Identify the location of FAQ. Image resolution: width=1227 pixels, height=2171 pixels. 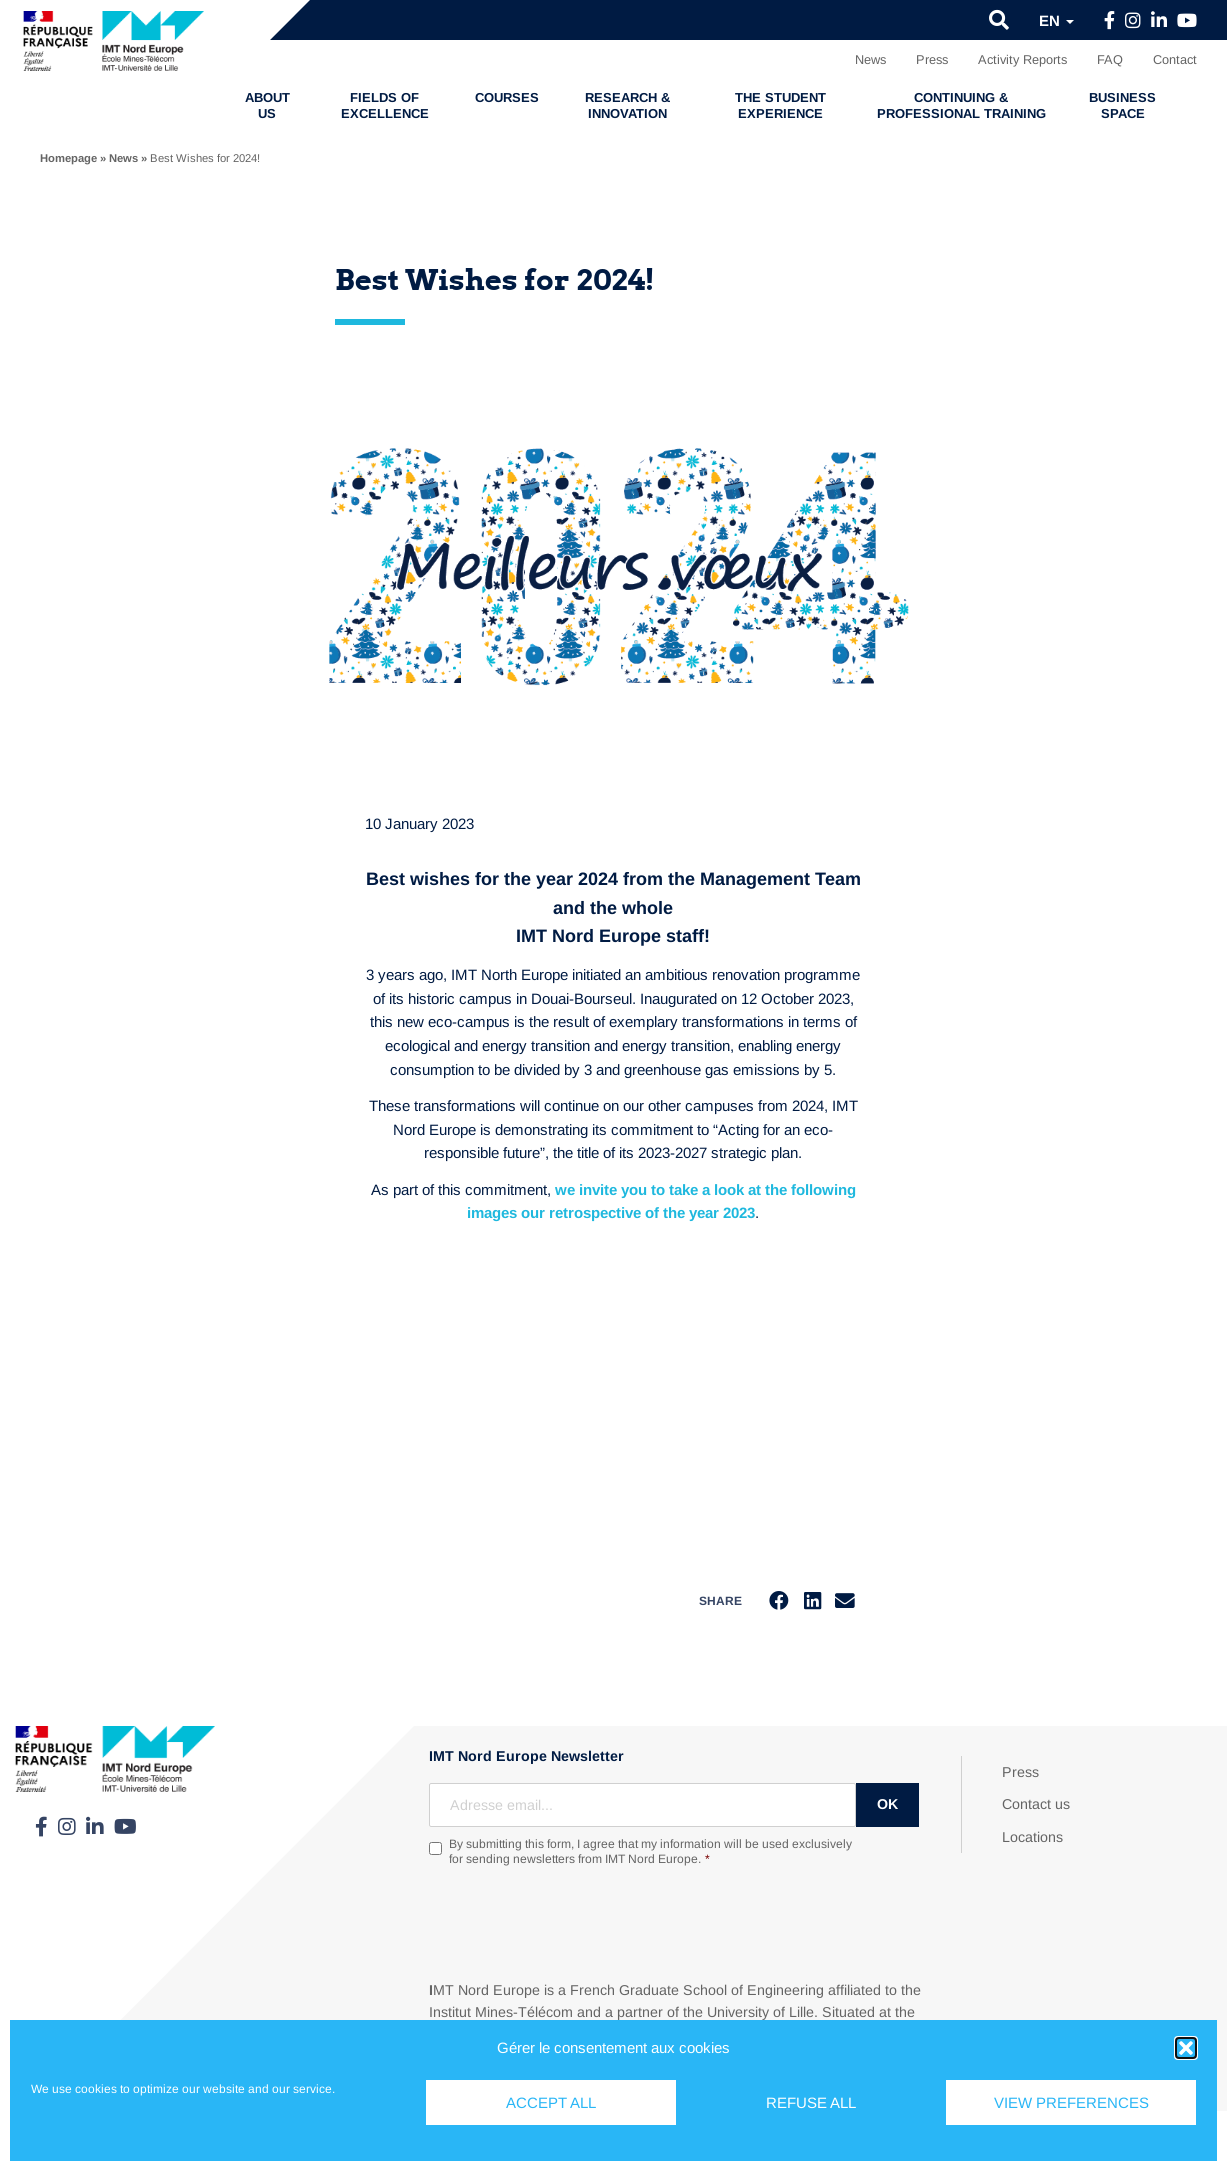
(1110, 59).